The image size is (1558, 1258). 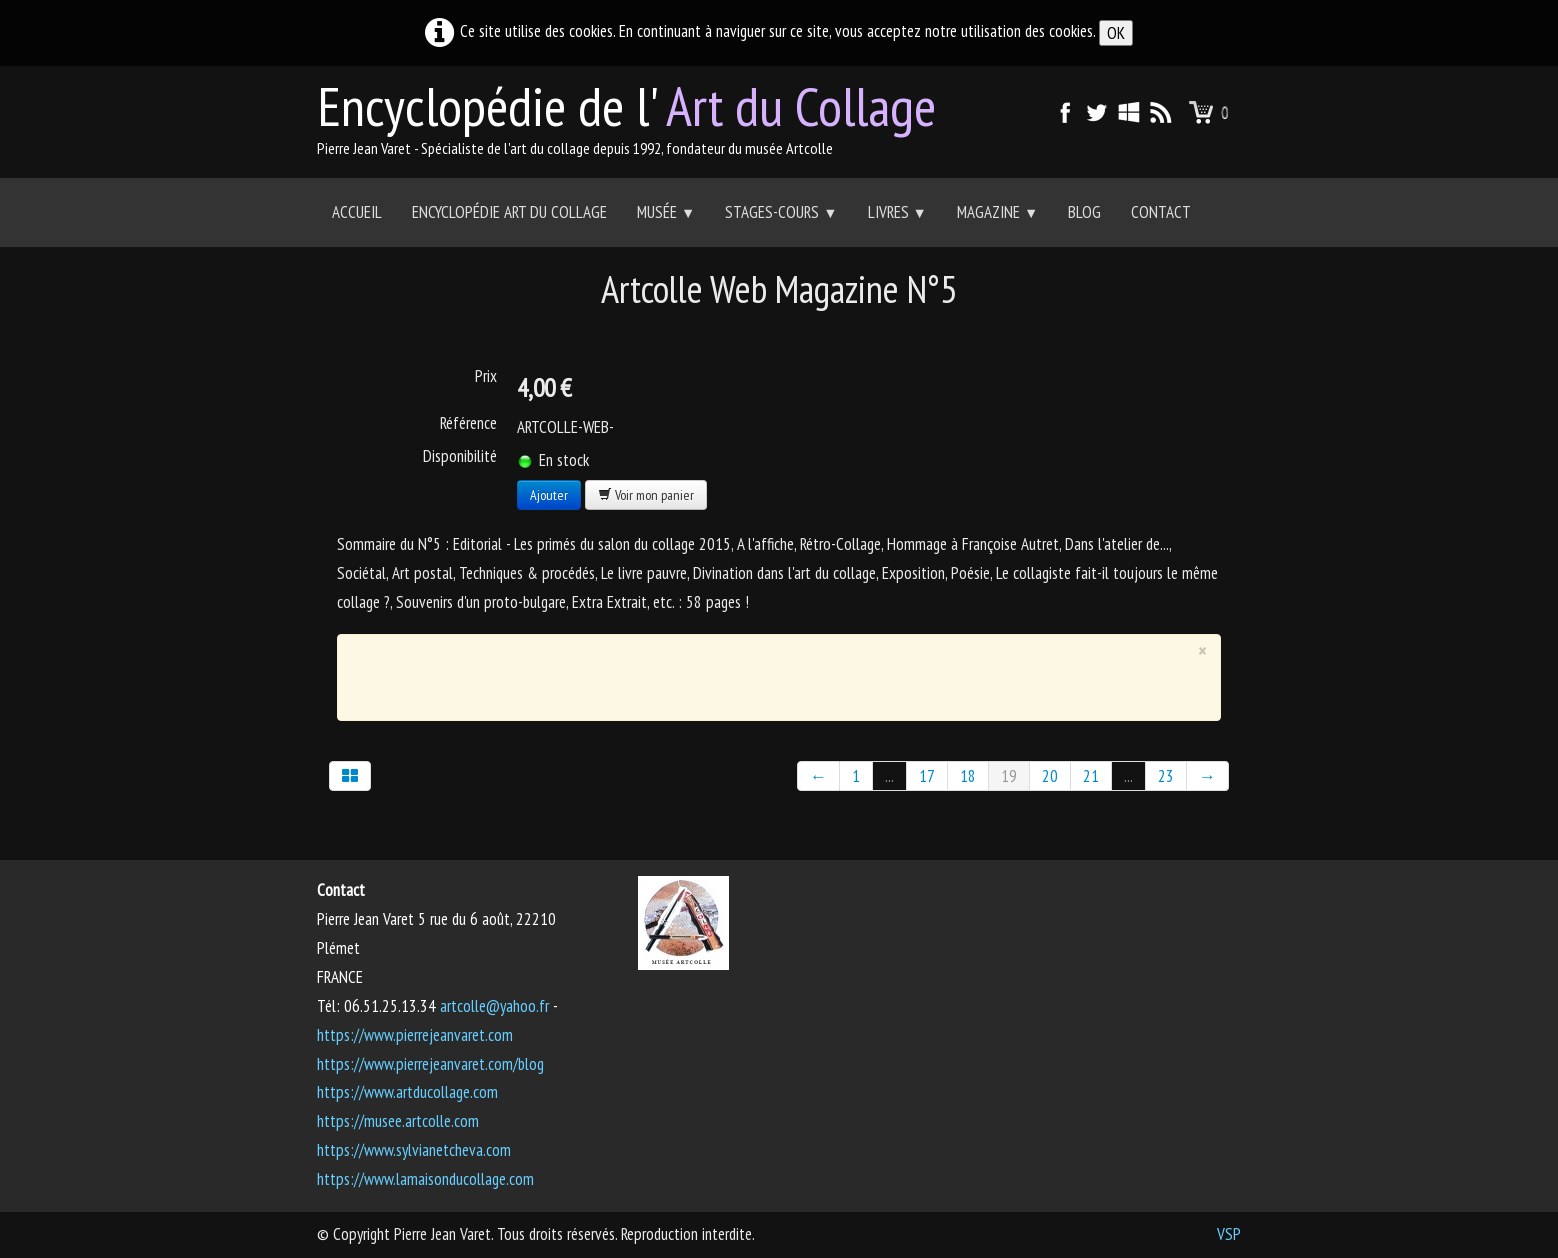 What do you see at coordinates (494, 1006) in the screenshot?
I see `artcolle@yahoo.fr` at bounding box center [494, 1006].